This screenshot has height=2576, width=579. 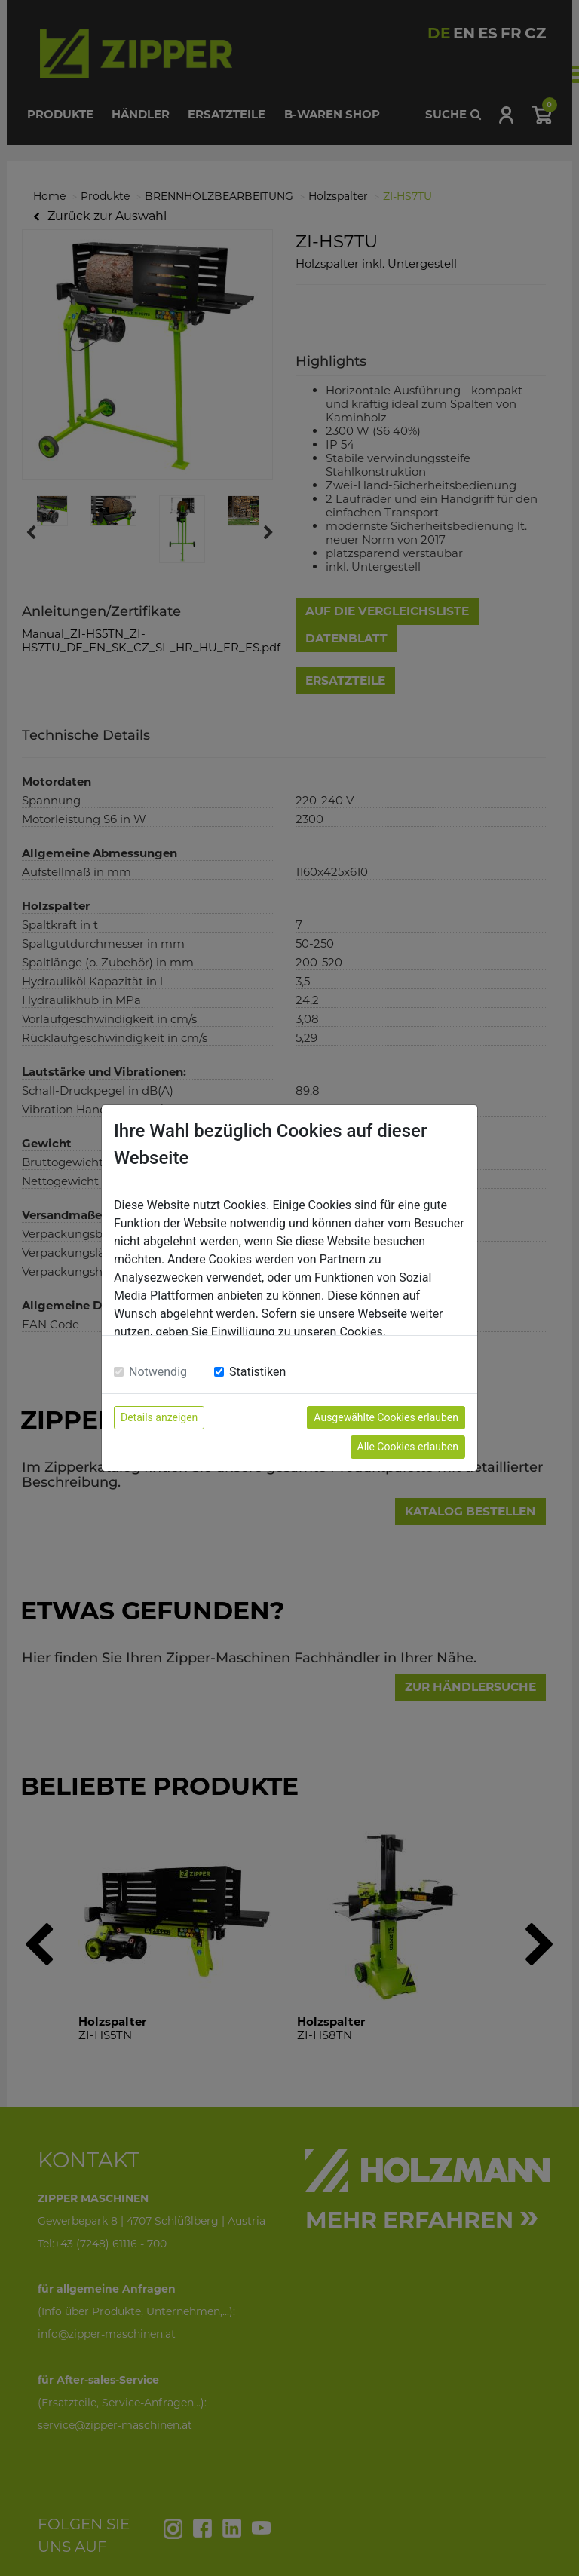 I want to click on Details anzeigen, so click(x=159, y=1417).